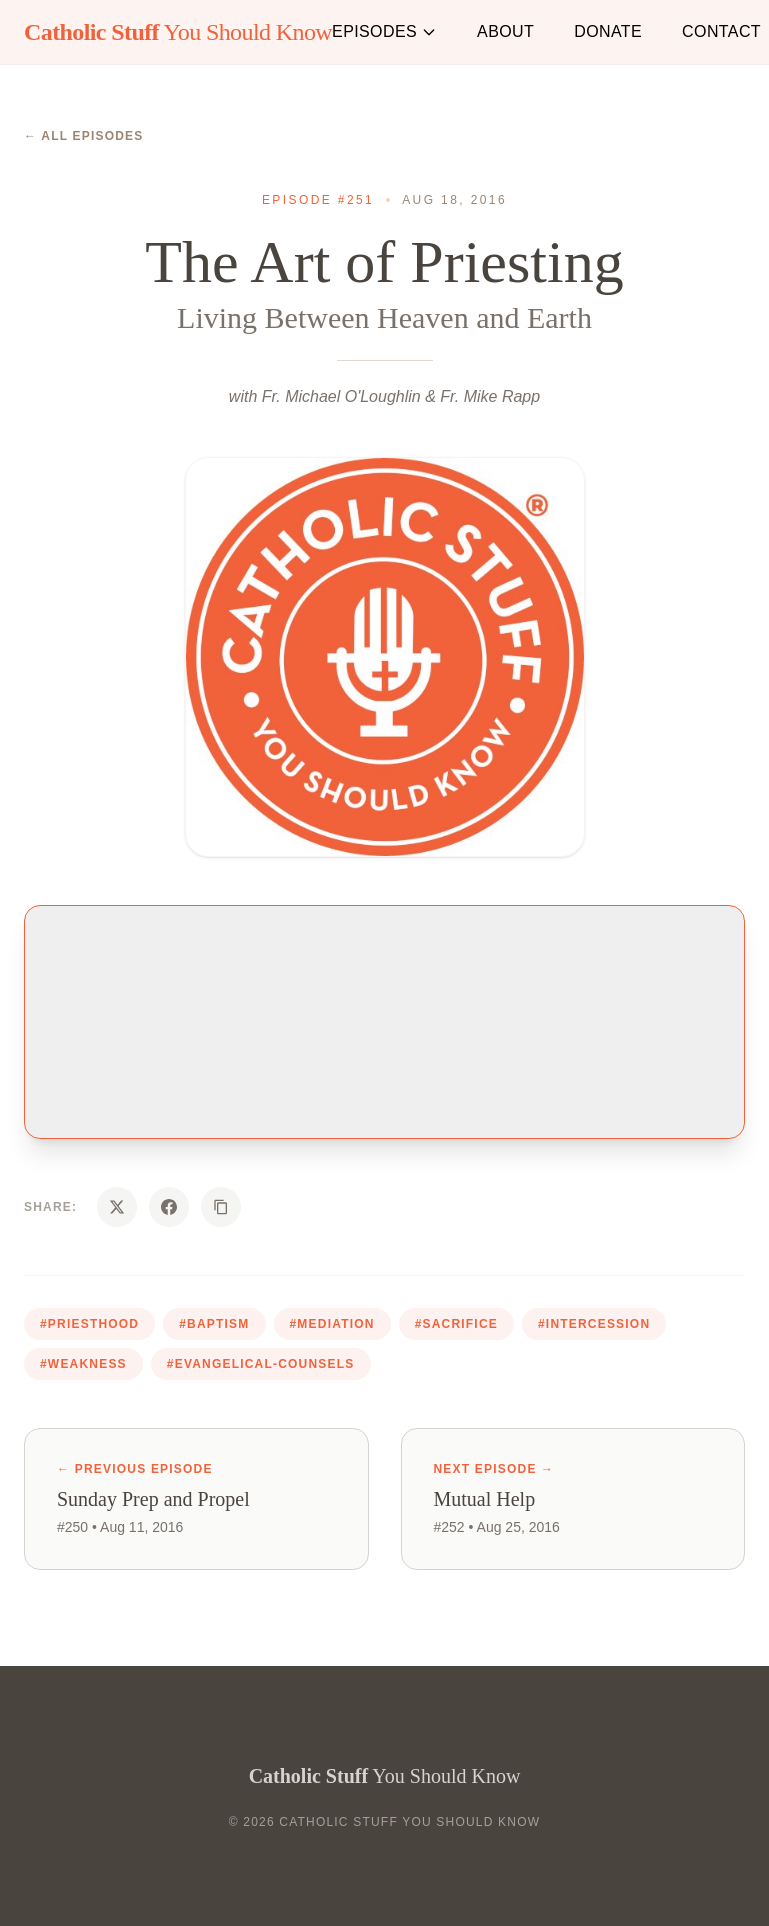 The height and width of the screenshot is (1926, 769). Describe the element at coordinates (83, 1364) in the screenshot. I see `#weakness` at that location.